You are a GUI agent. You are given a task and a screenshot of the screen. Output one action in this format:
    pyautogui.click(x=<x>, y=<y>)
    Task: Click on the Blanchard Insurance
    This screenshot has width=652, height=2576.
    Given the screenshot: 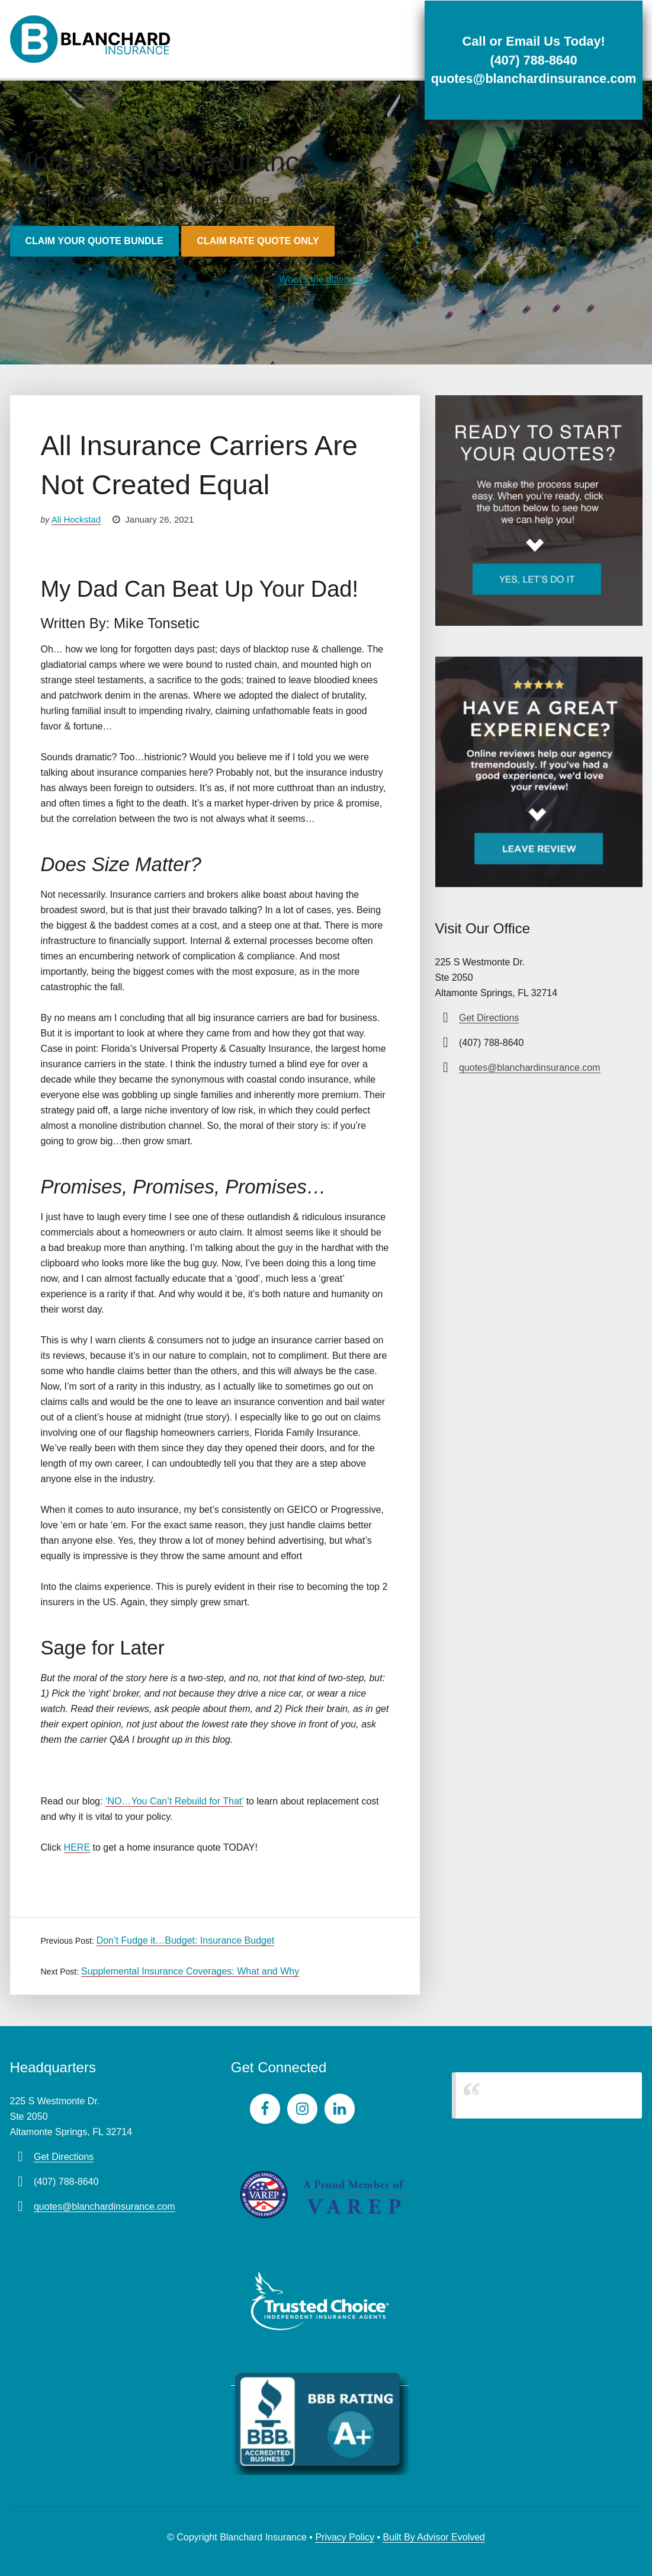 What is the action you would take?
    pyautogui.click(x=514, y=2095)
    